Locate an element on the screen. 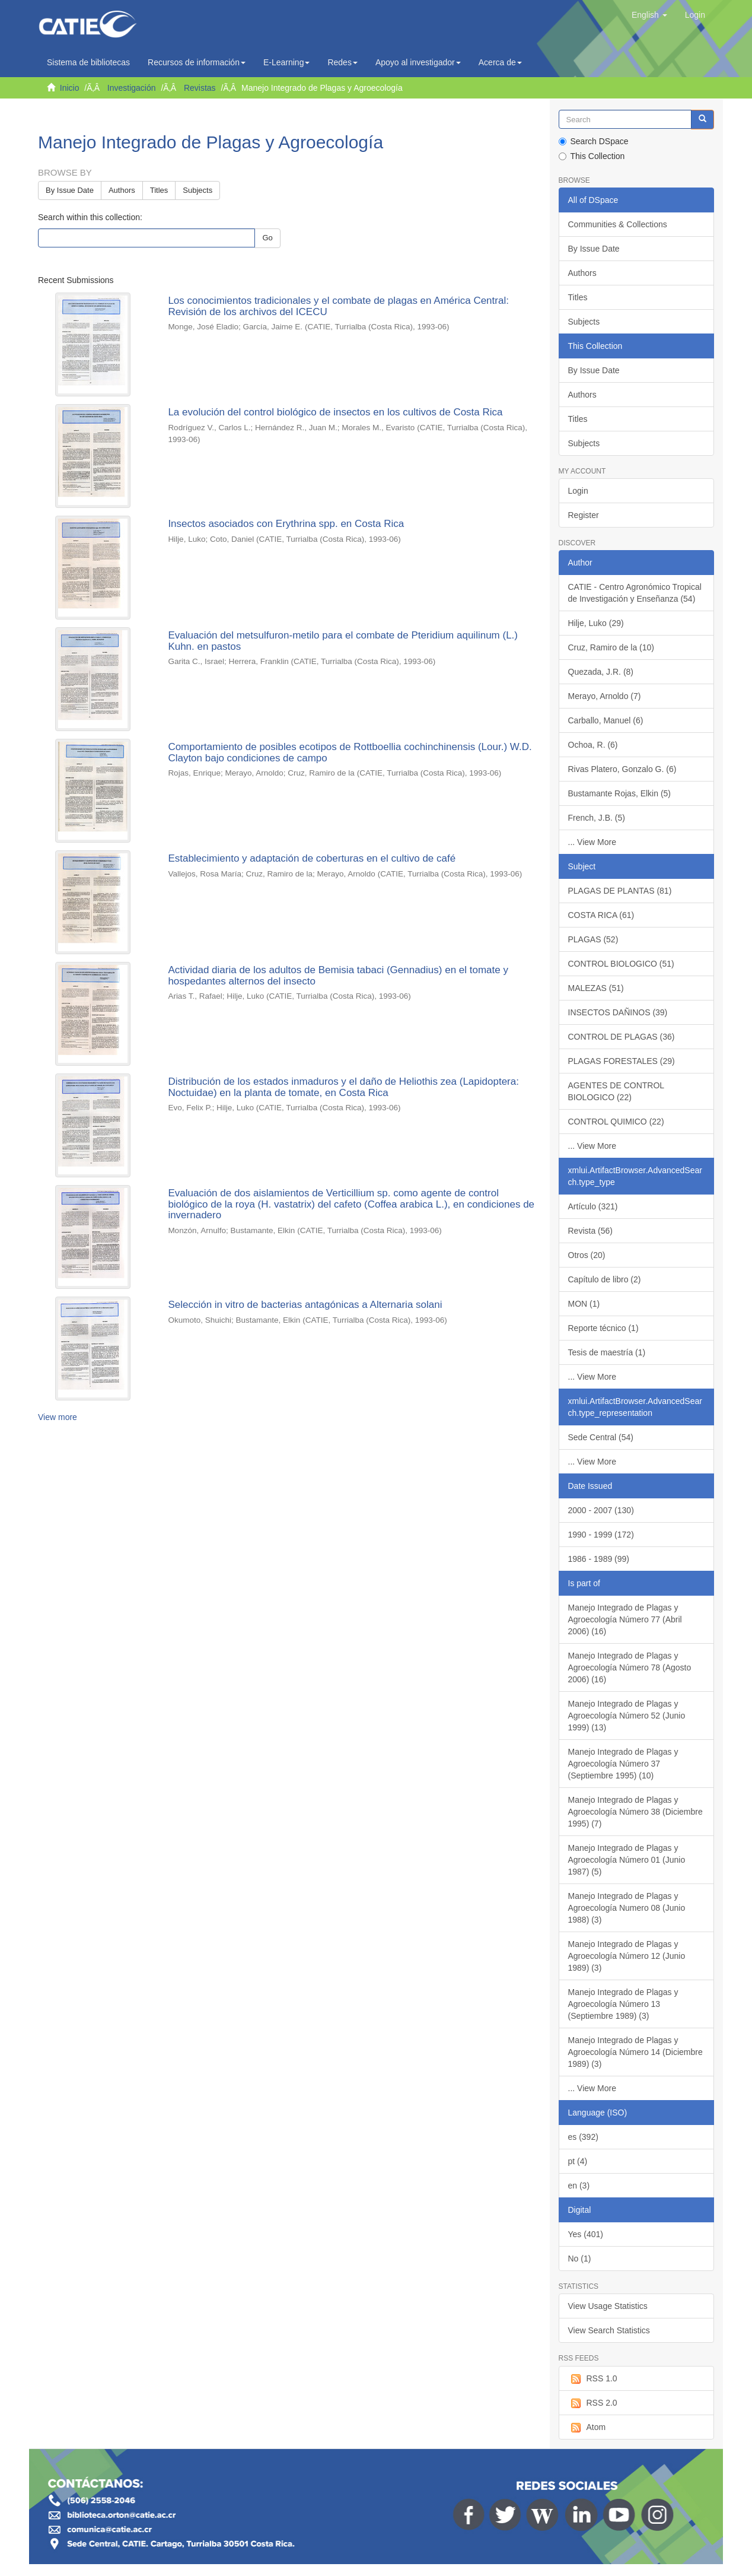 This screenshot has width=752, height=2576. INSECTOS DAÑINOS (39) is located at coordinates (618, 1012).